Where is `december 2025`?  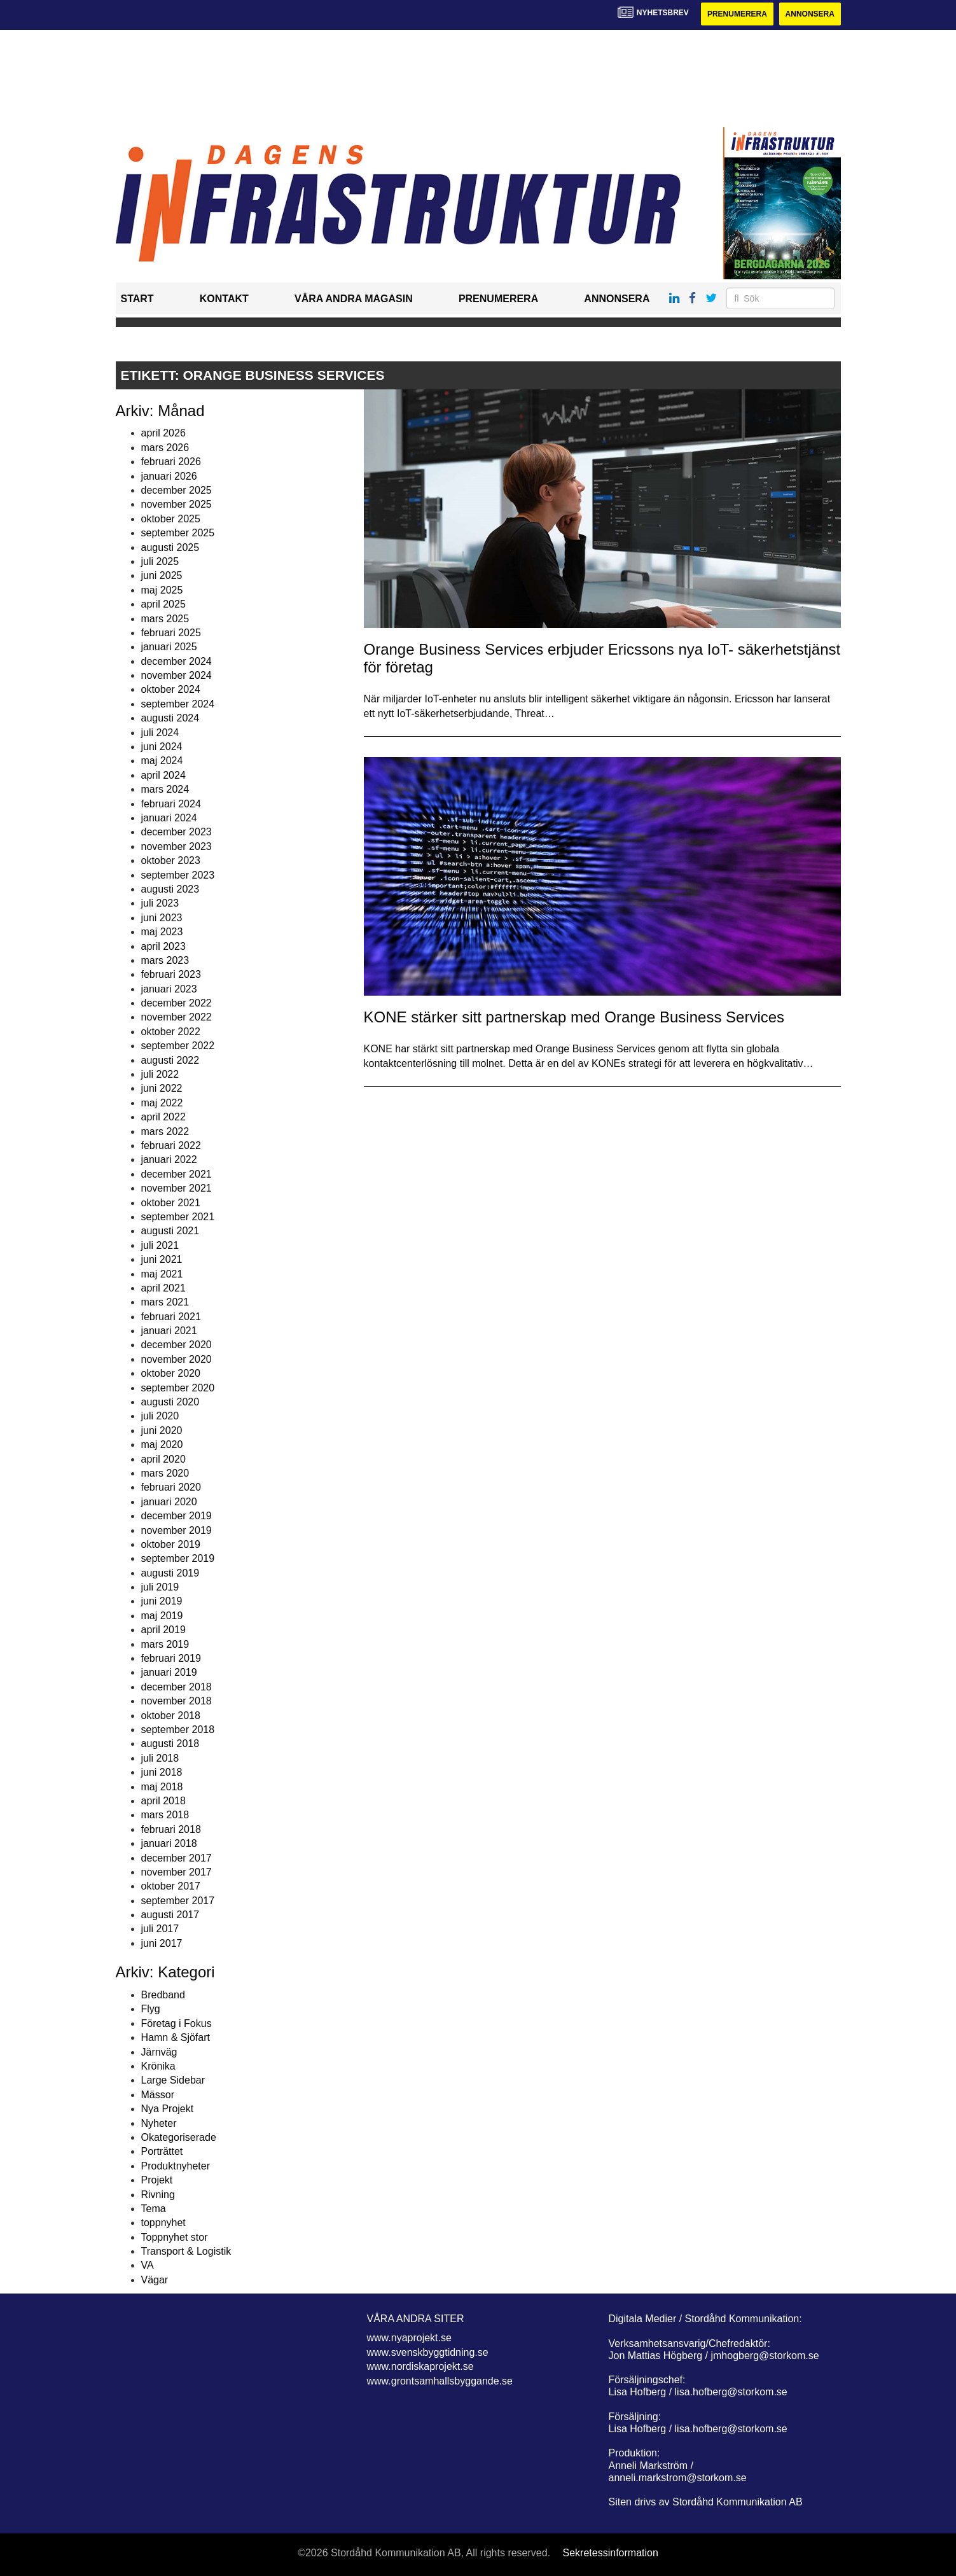
december 2025 is located at coordinates (176, 490).